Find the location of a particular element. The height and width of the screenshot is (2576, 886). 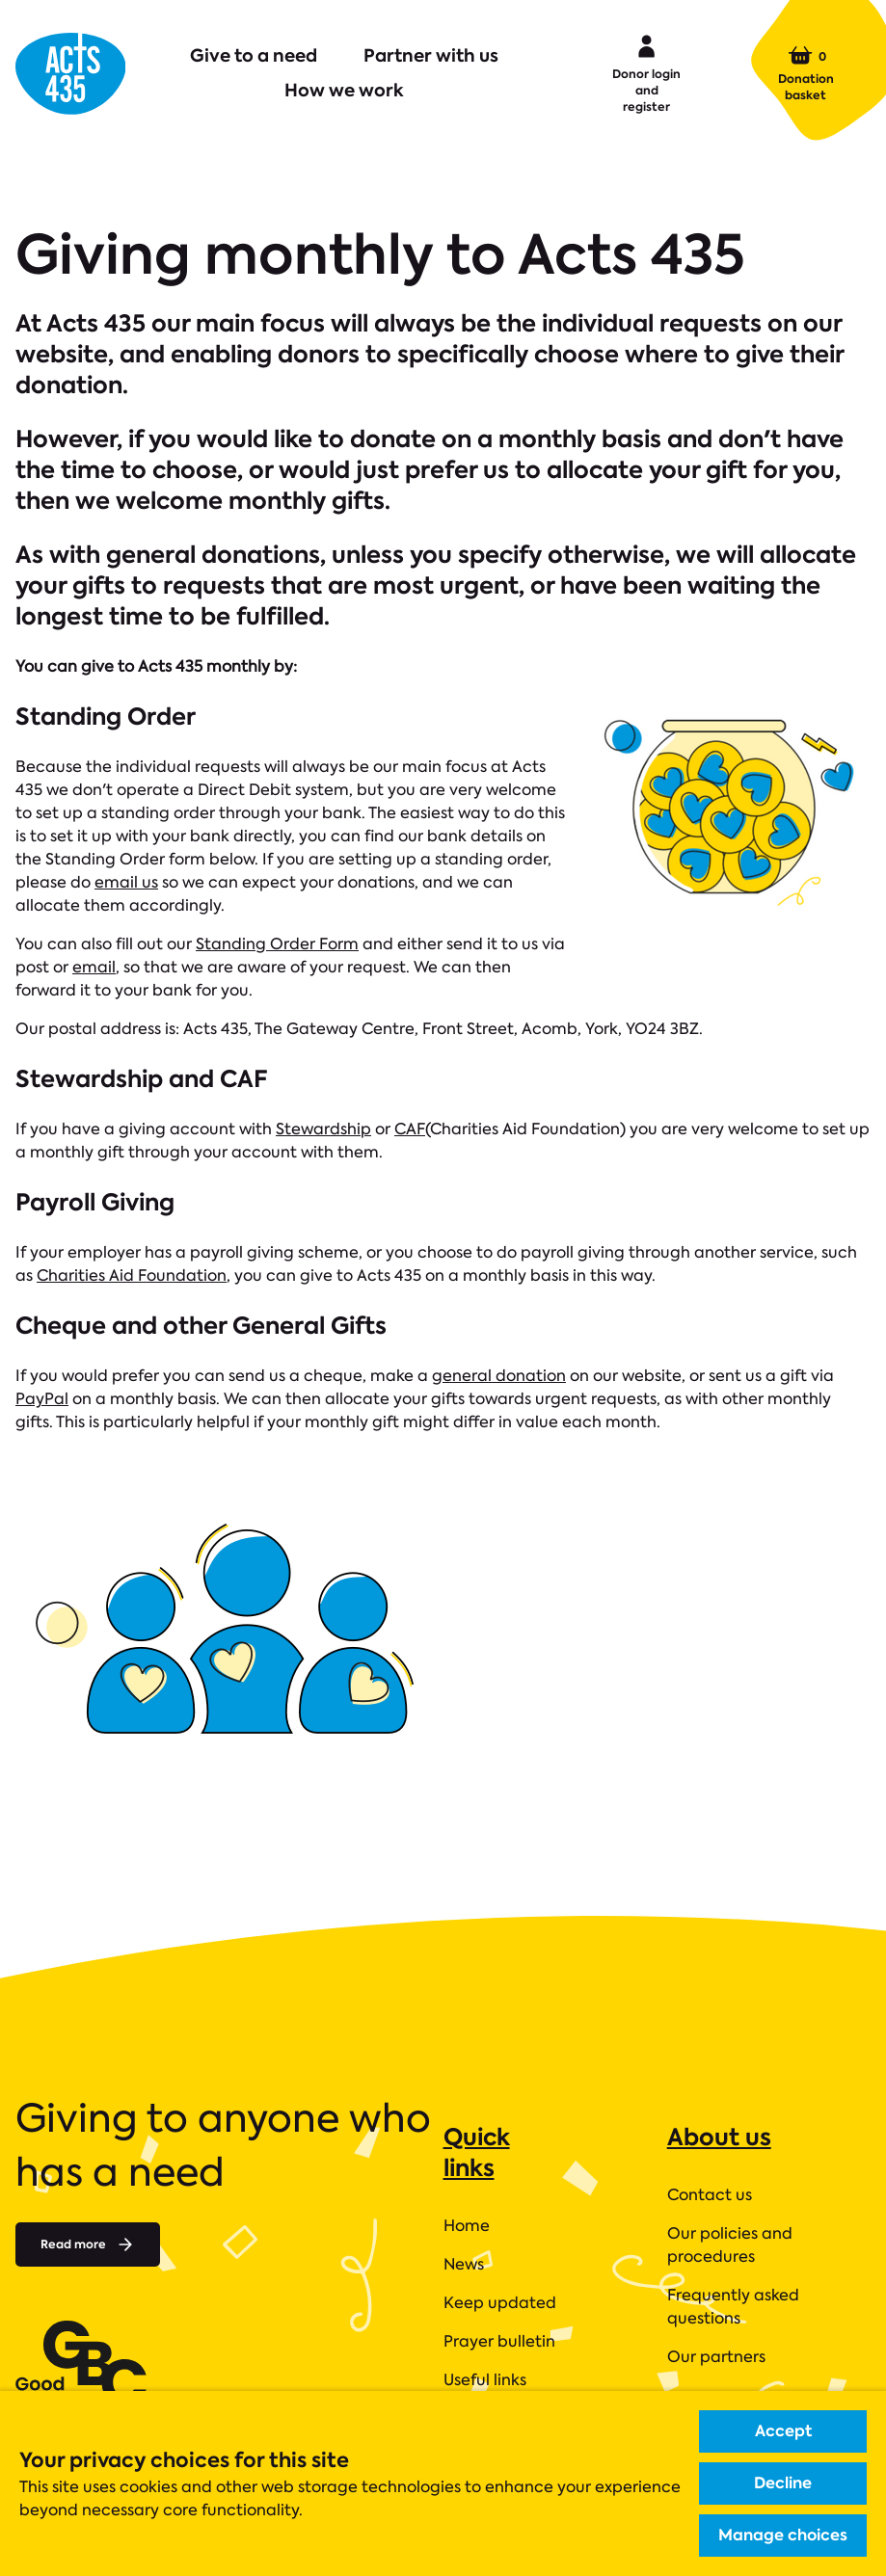

Useful links is located at coordinates (484, 2380).